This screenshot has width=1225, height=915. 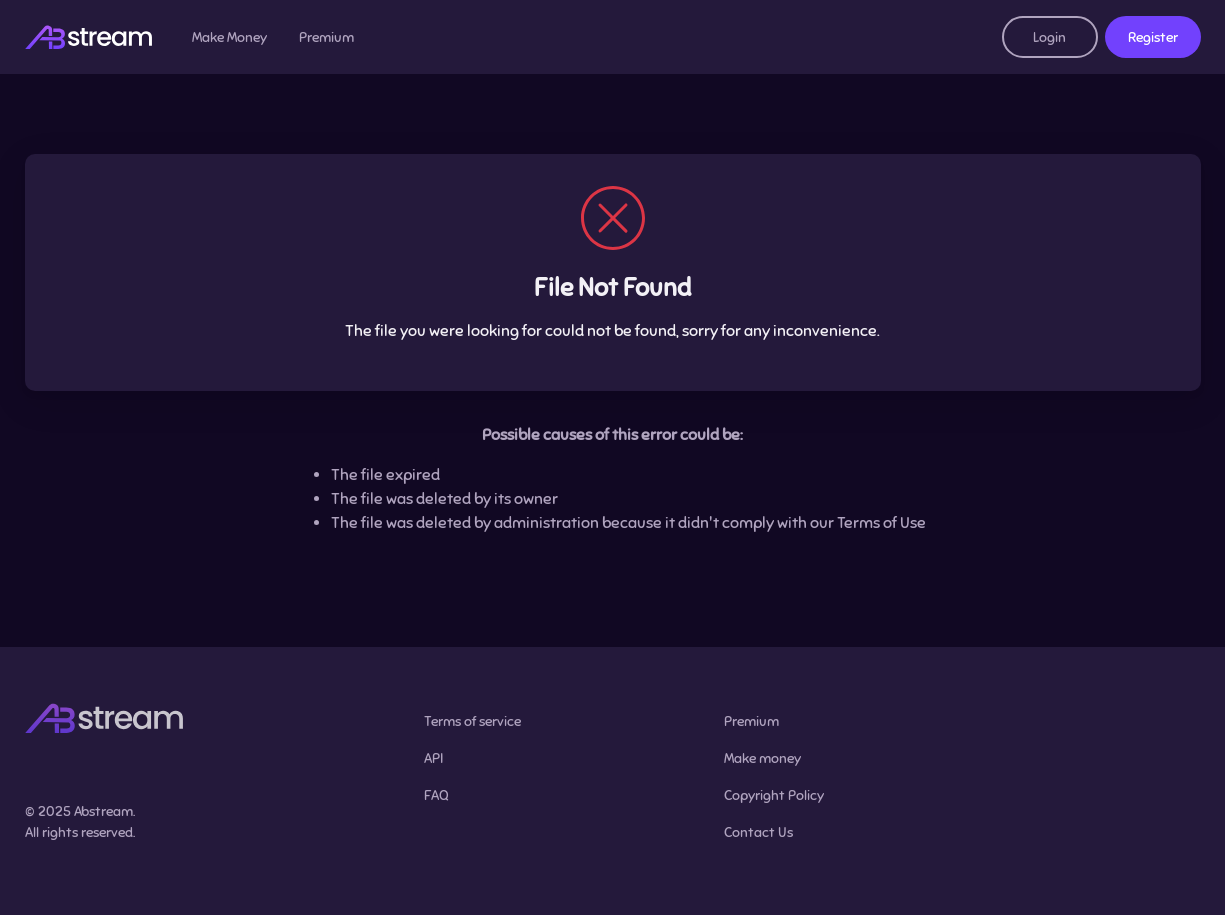 I want to click on Login, so click(x=1049, y=37).